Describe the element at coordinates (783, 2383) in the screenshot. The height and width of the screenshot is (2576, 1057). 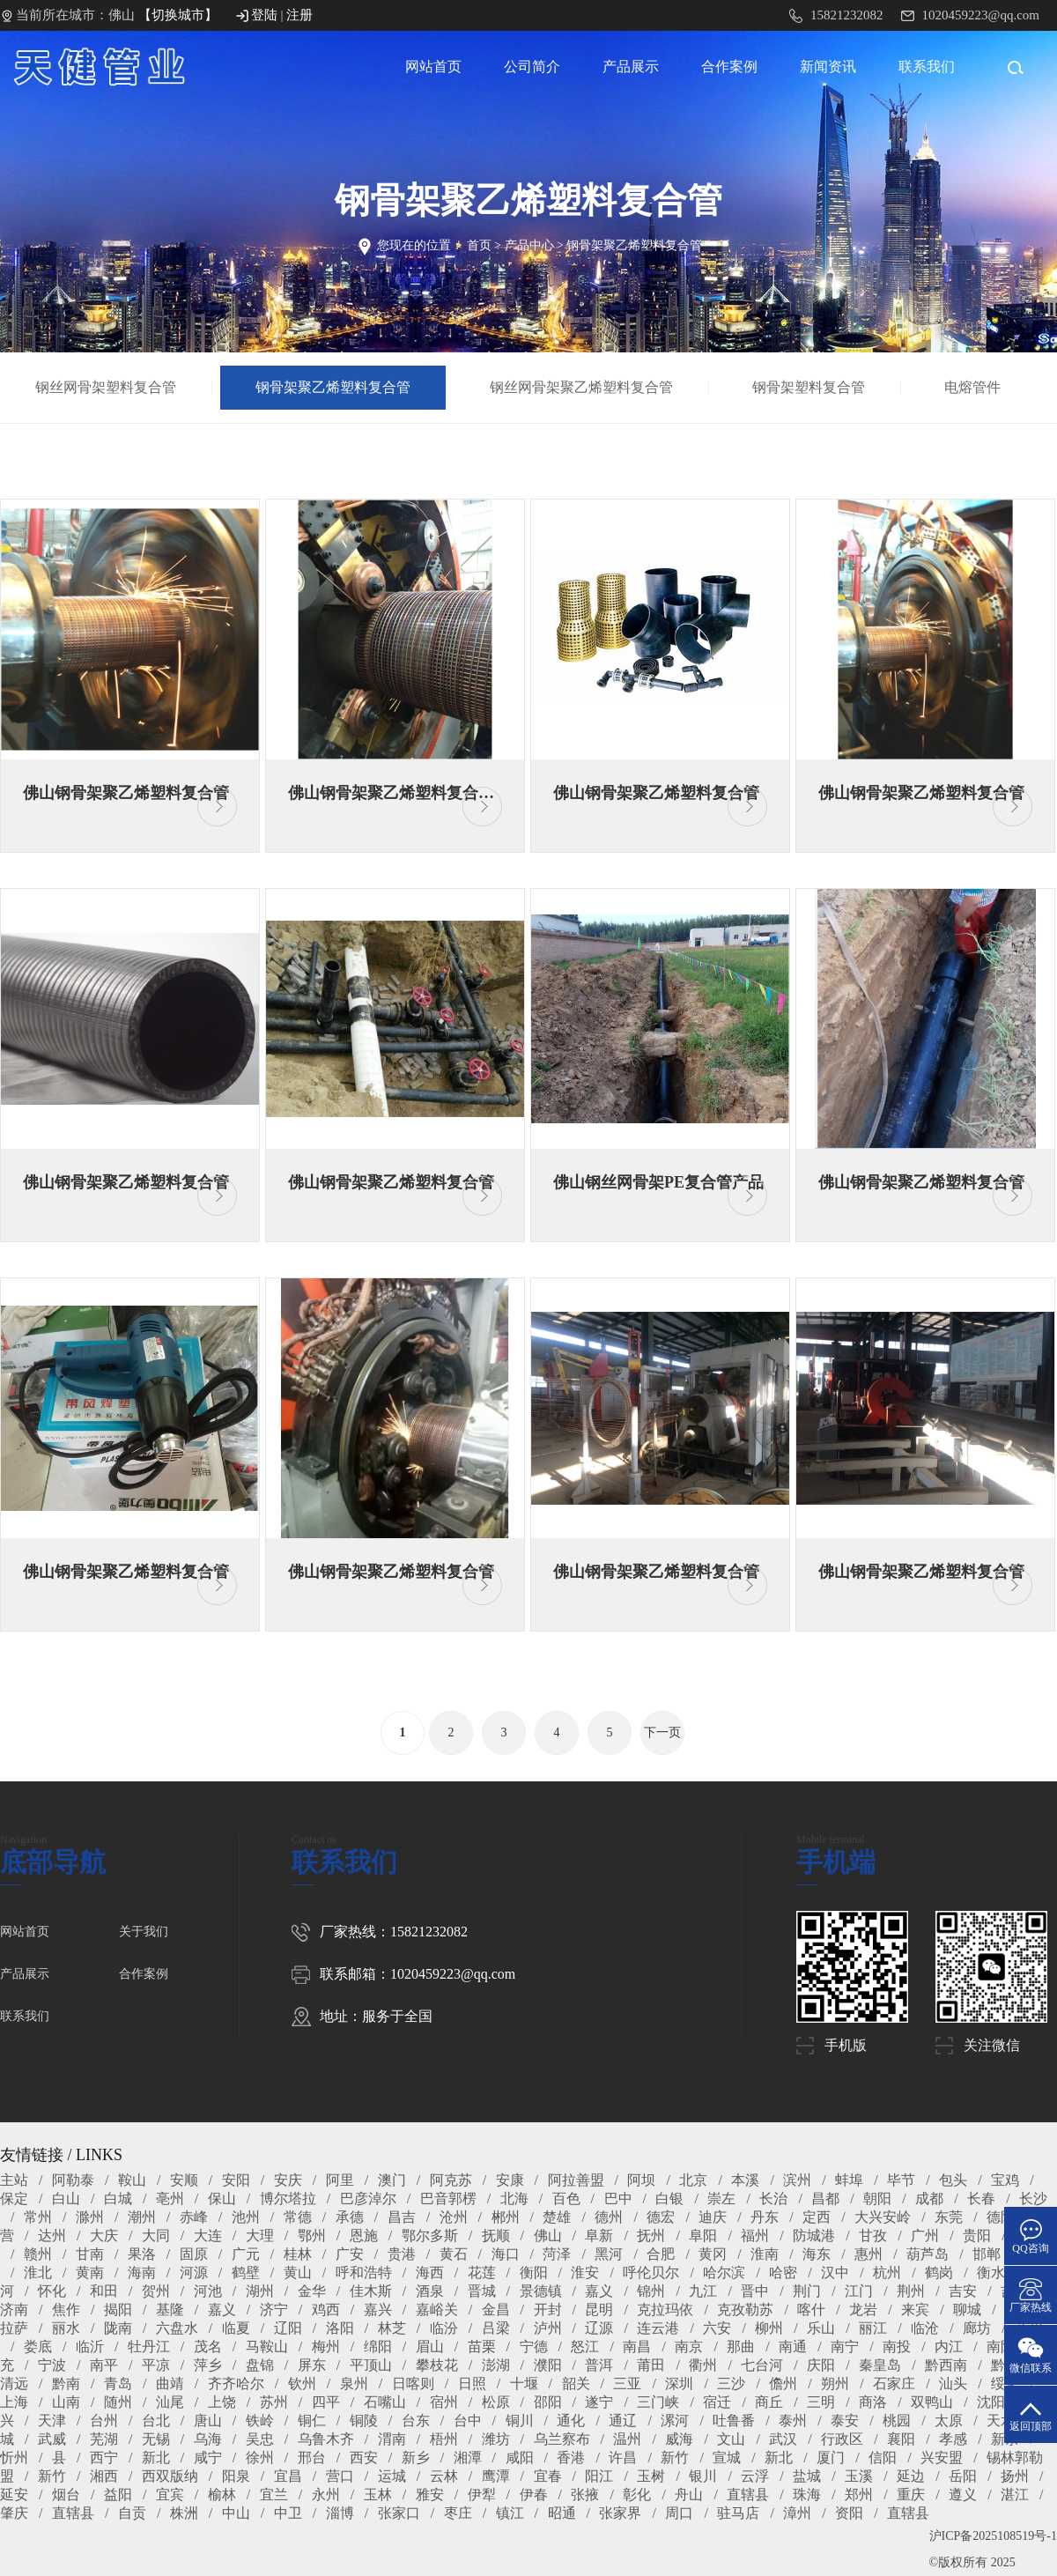
I see `儋州` at that location.